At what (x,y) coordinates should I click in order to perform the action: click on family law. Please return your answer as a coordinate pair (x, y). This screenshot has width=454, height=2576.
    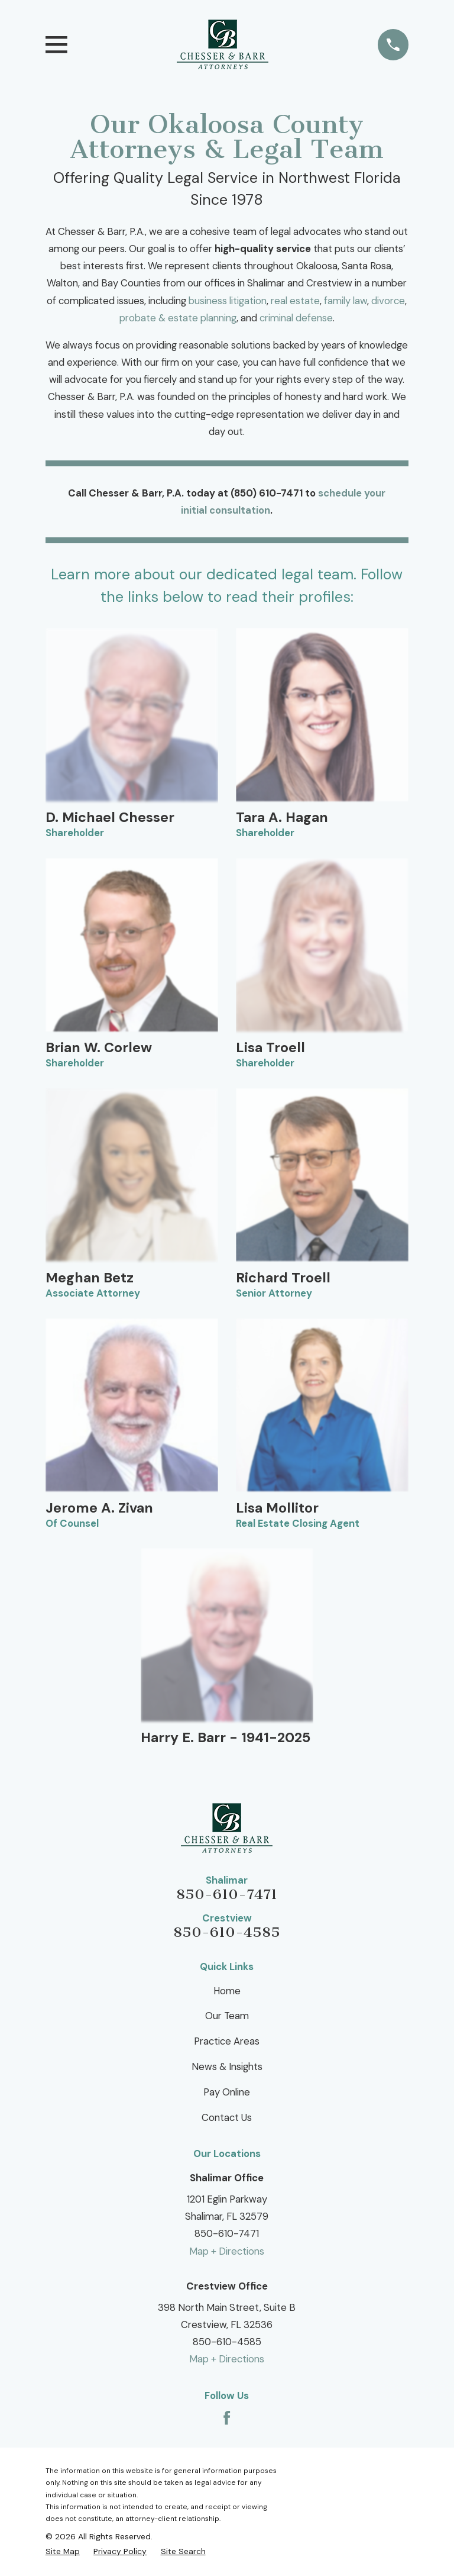
    Looking at the image, I should click on (345, 300).